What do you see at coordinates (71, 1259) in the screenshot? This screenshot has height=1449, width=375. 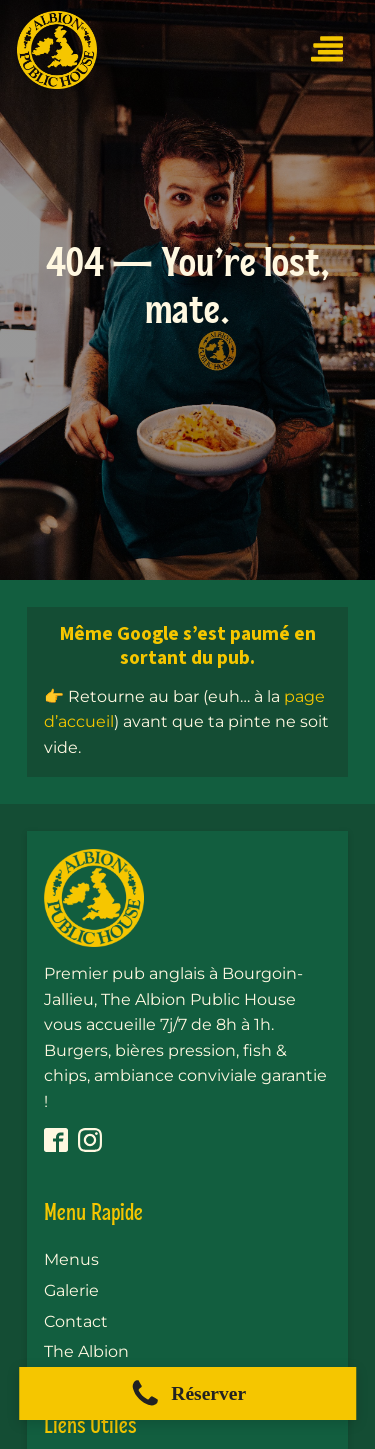 I see `Menus` at bounding box center [71, 1259].